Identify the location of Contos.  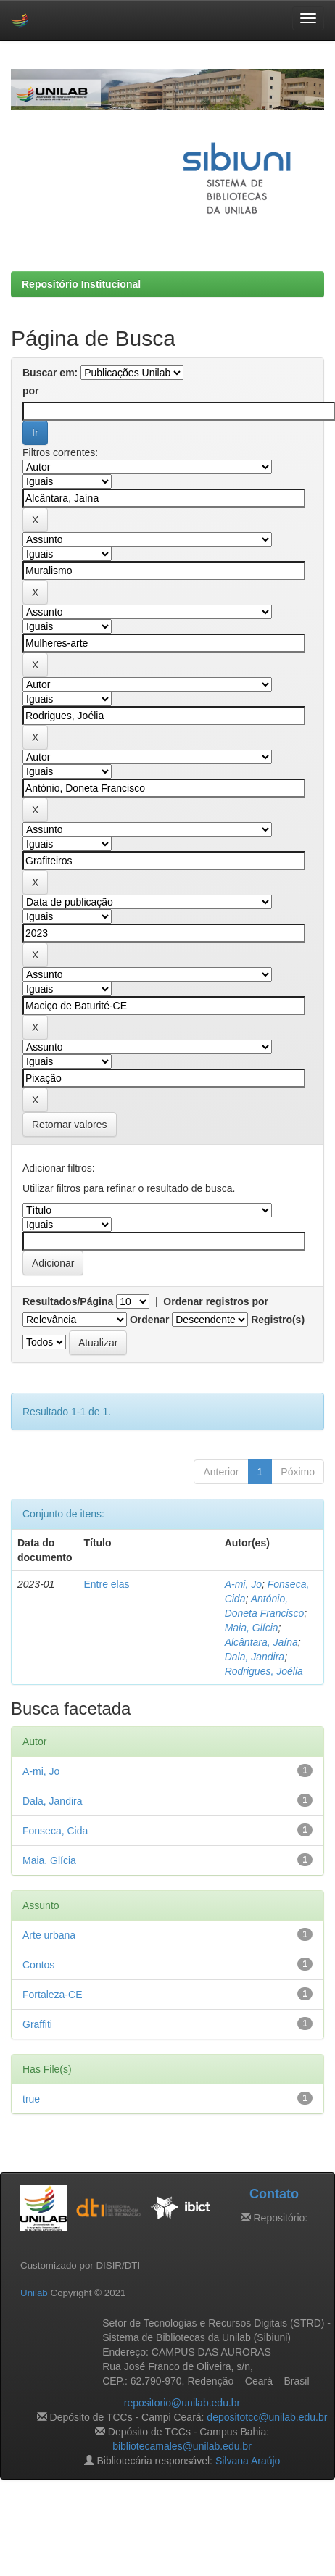
(38, 1965).